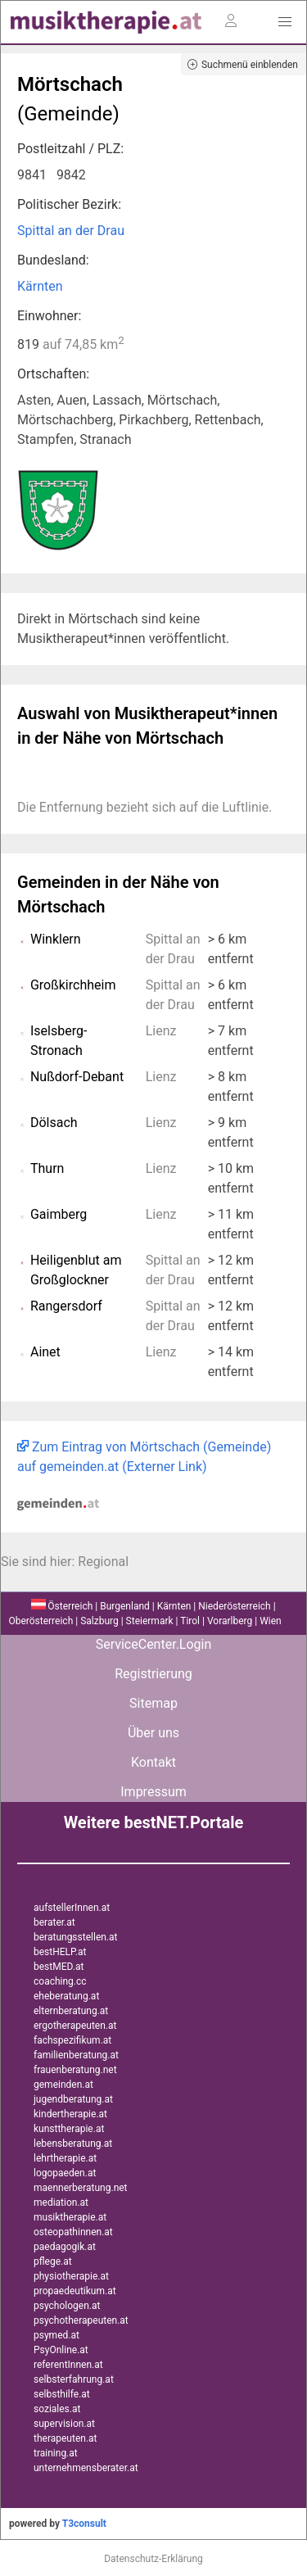 The height and width of the screenshot is (2576, 307). I want to click on ergotherapeuten.at, so click(75, 2025).